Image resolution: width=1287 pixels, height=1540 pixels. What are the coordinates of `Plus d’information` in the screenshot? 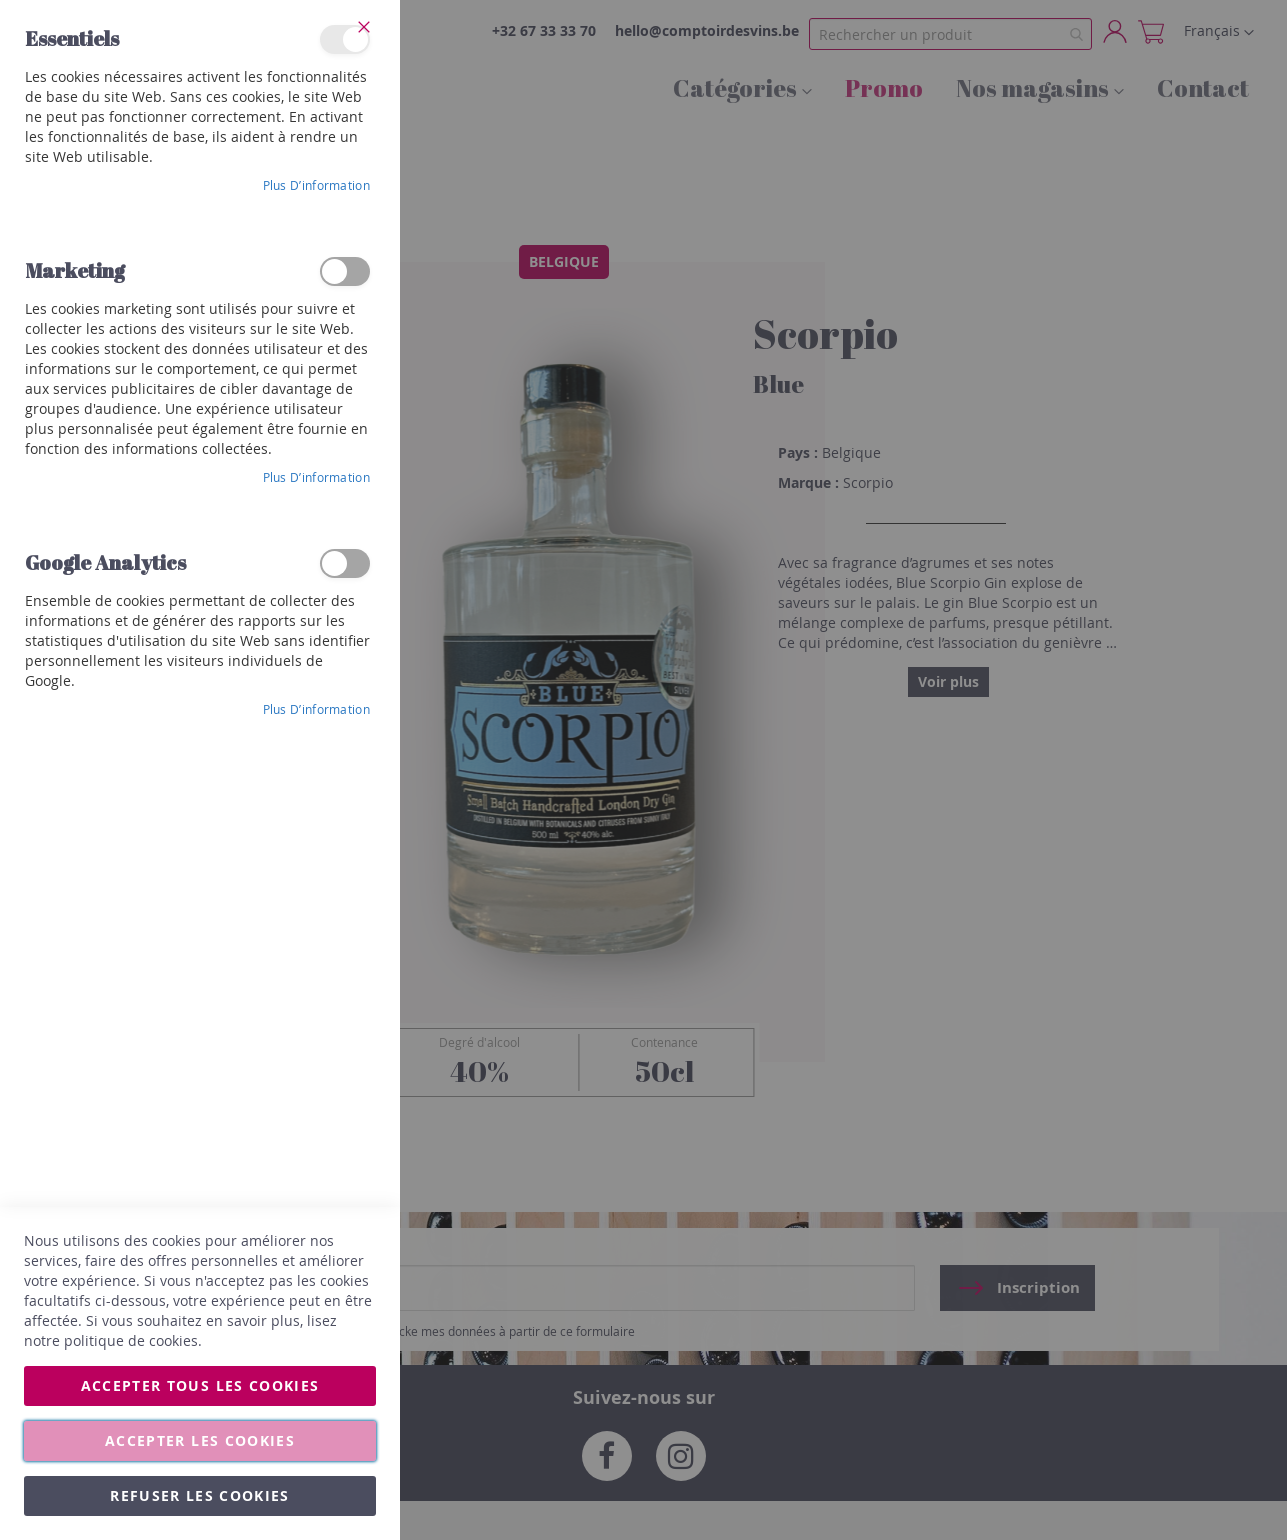 It's located at (316, 185).